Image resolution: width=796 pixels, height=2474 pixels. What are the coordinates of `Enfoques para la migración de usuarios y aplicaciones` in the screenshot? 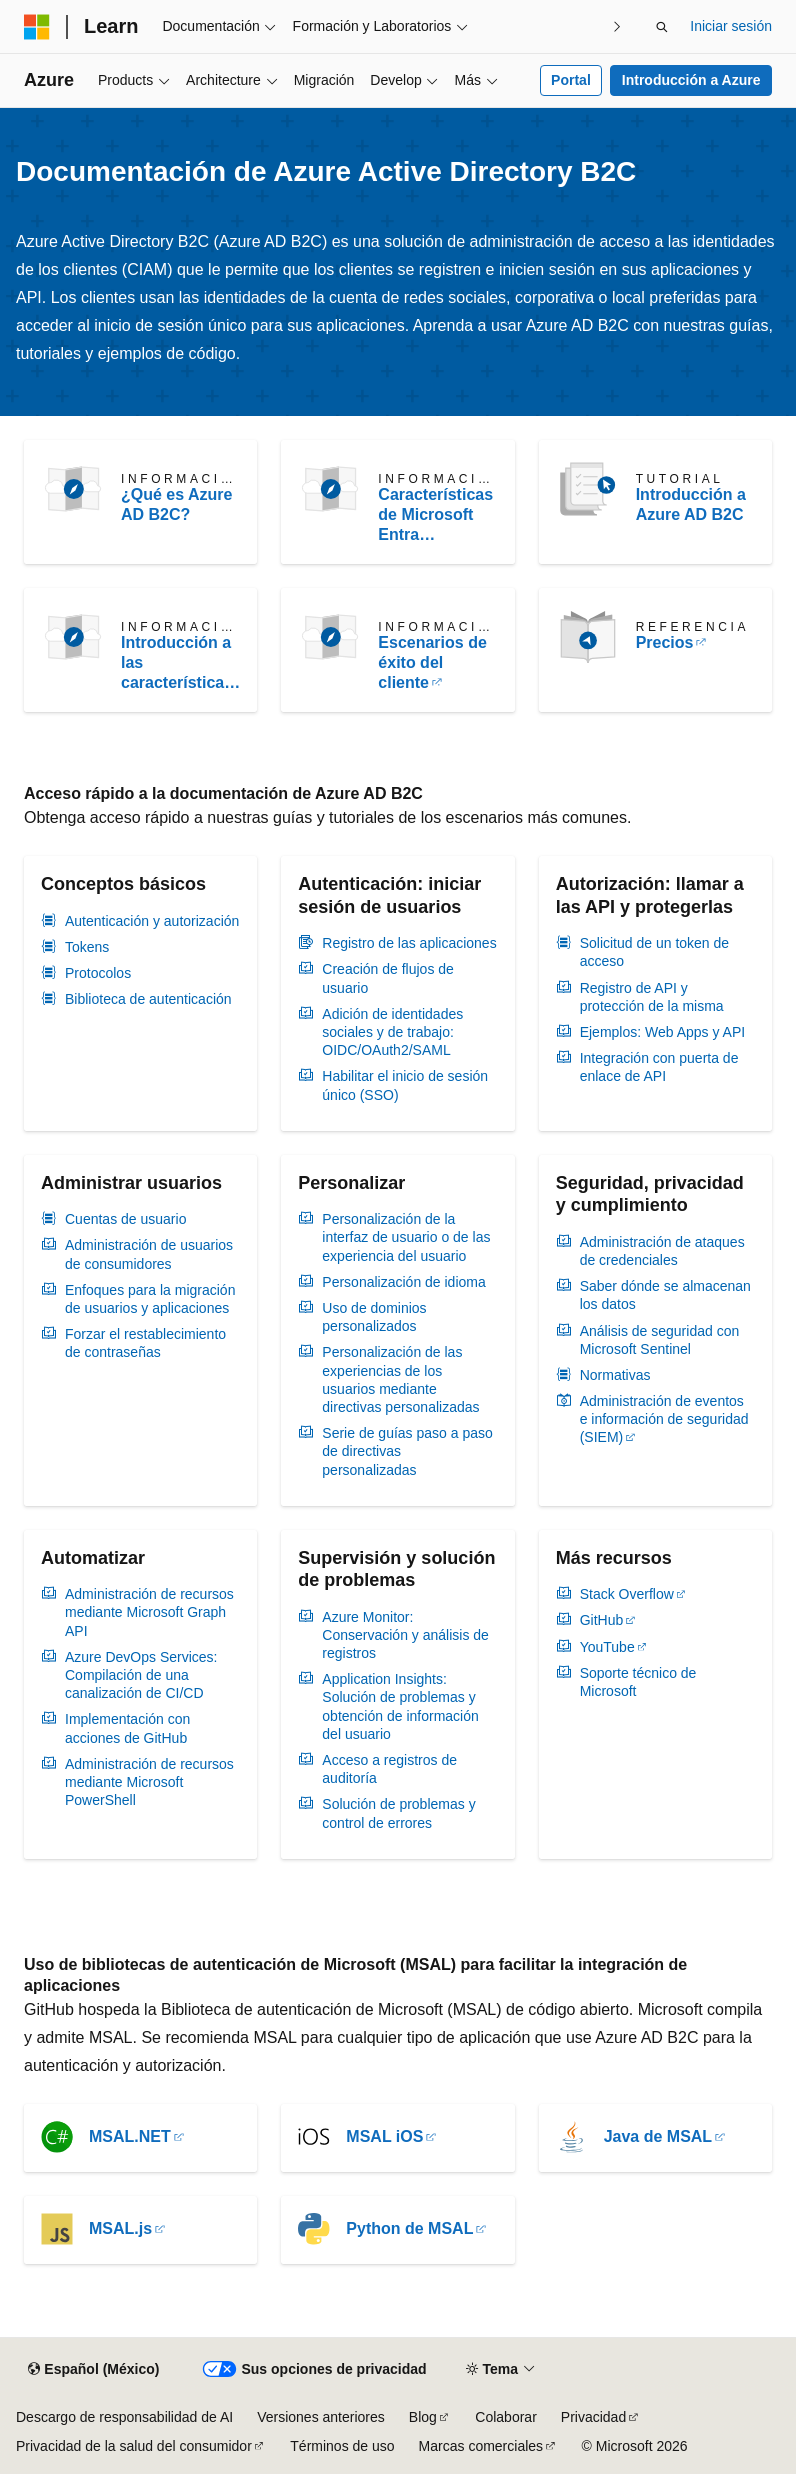 It's located at (150, 1299).